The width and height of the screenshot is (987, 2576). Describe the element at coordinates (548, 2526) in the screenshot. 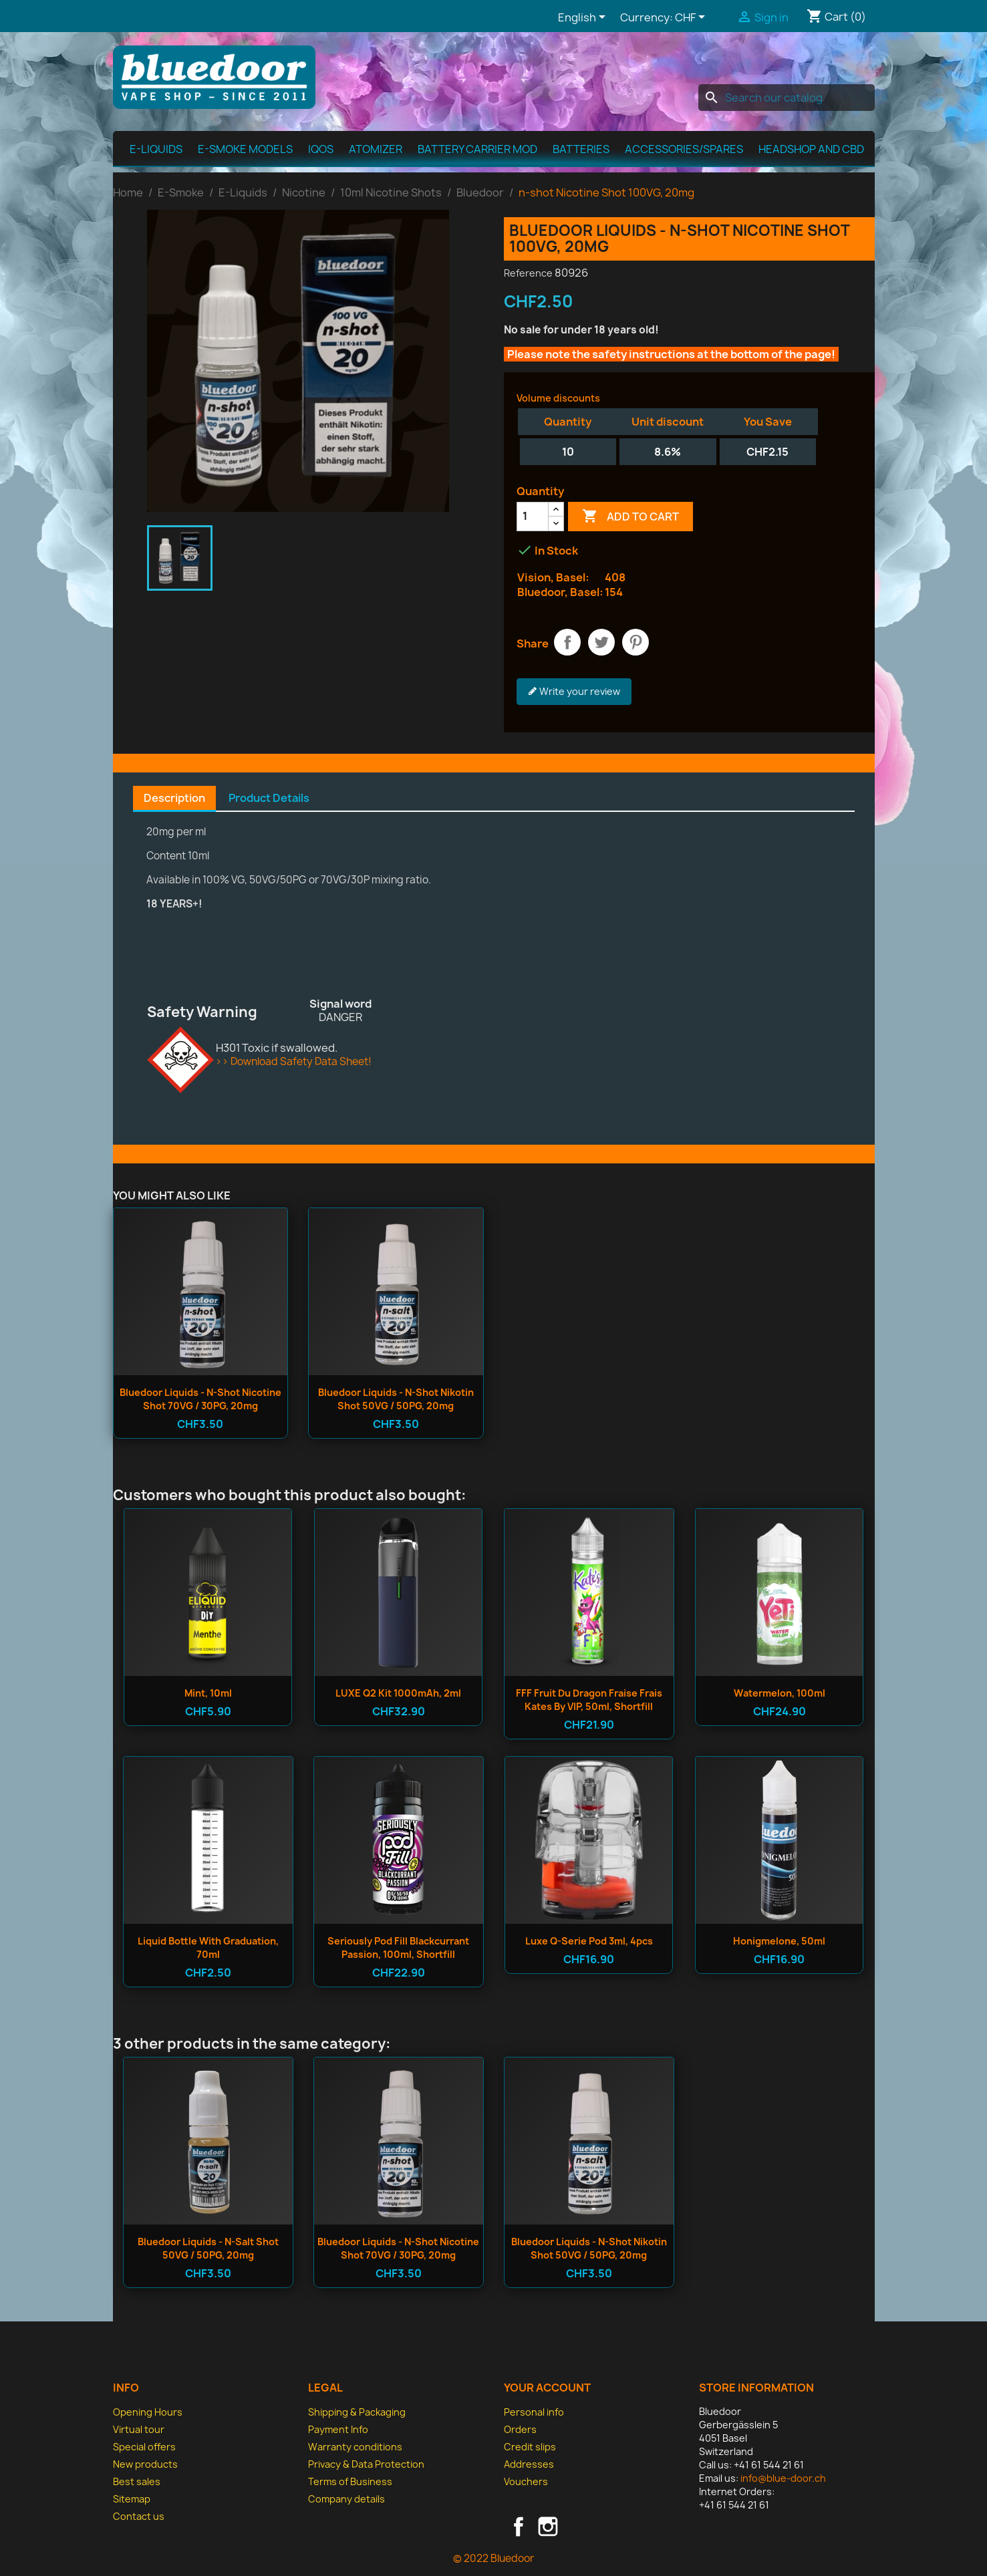

I see `Instagram` at that location.